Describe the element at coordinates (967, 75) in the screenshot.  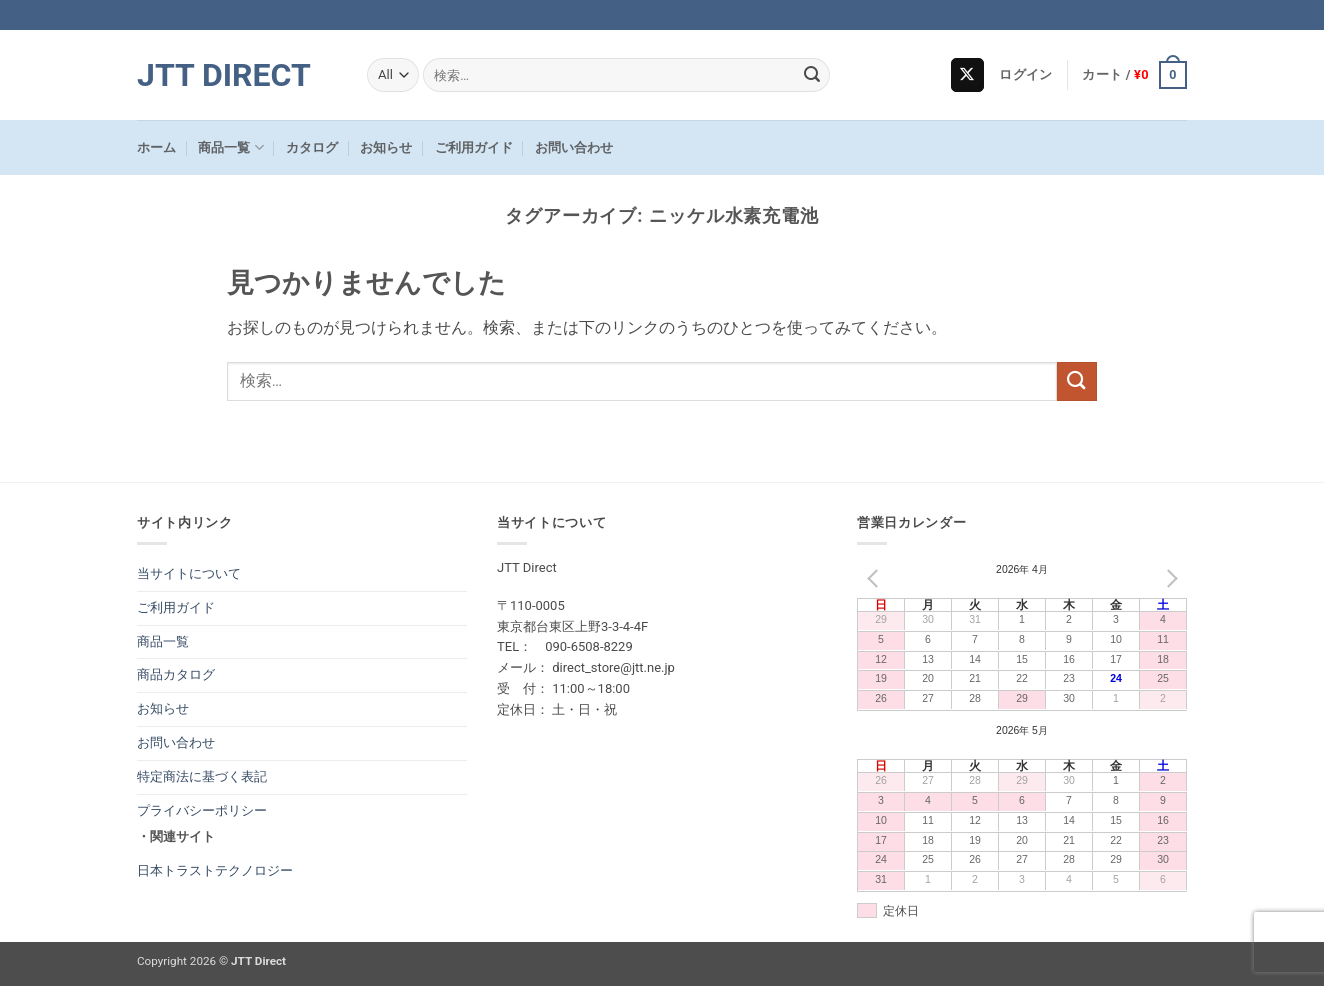
I see `[Follow on X]` at that location.